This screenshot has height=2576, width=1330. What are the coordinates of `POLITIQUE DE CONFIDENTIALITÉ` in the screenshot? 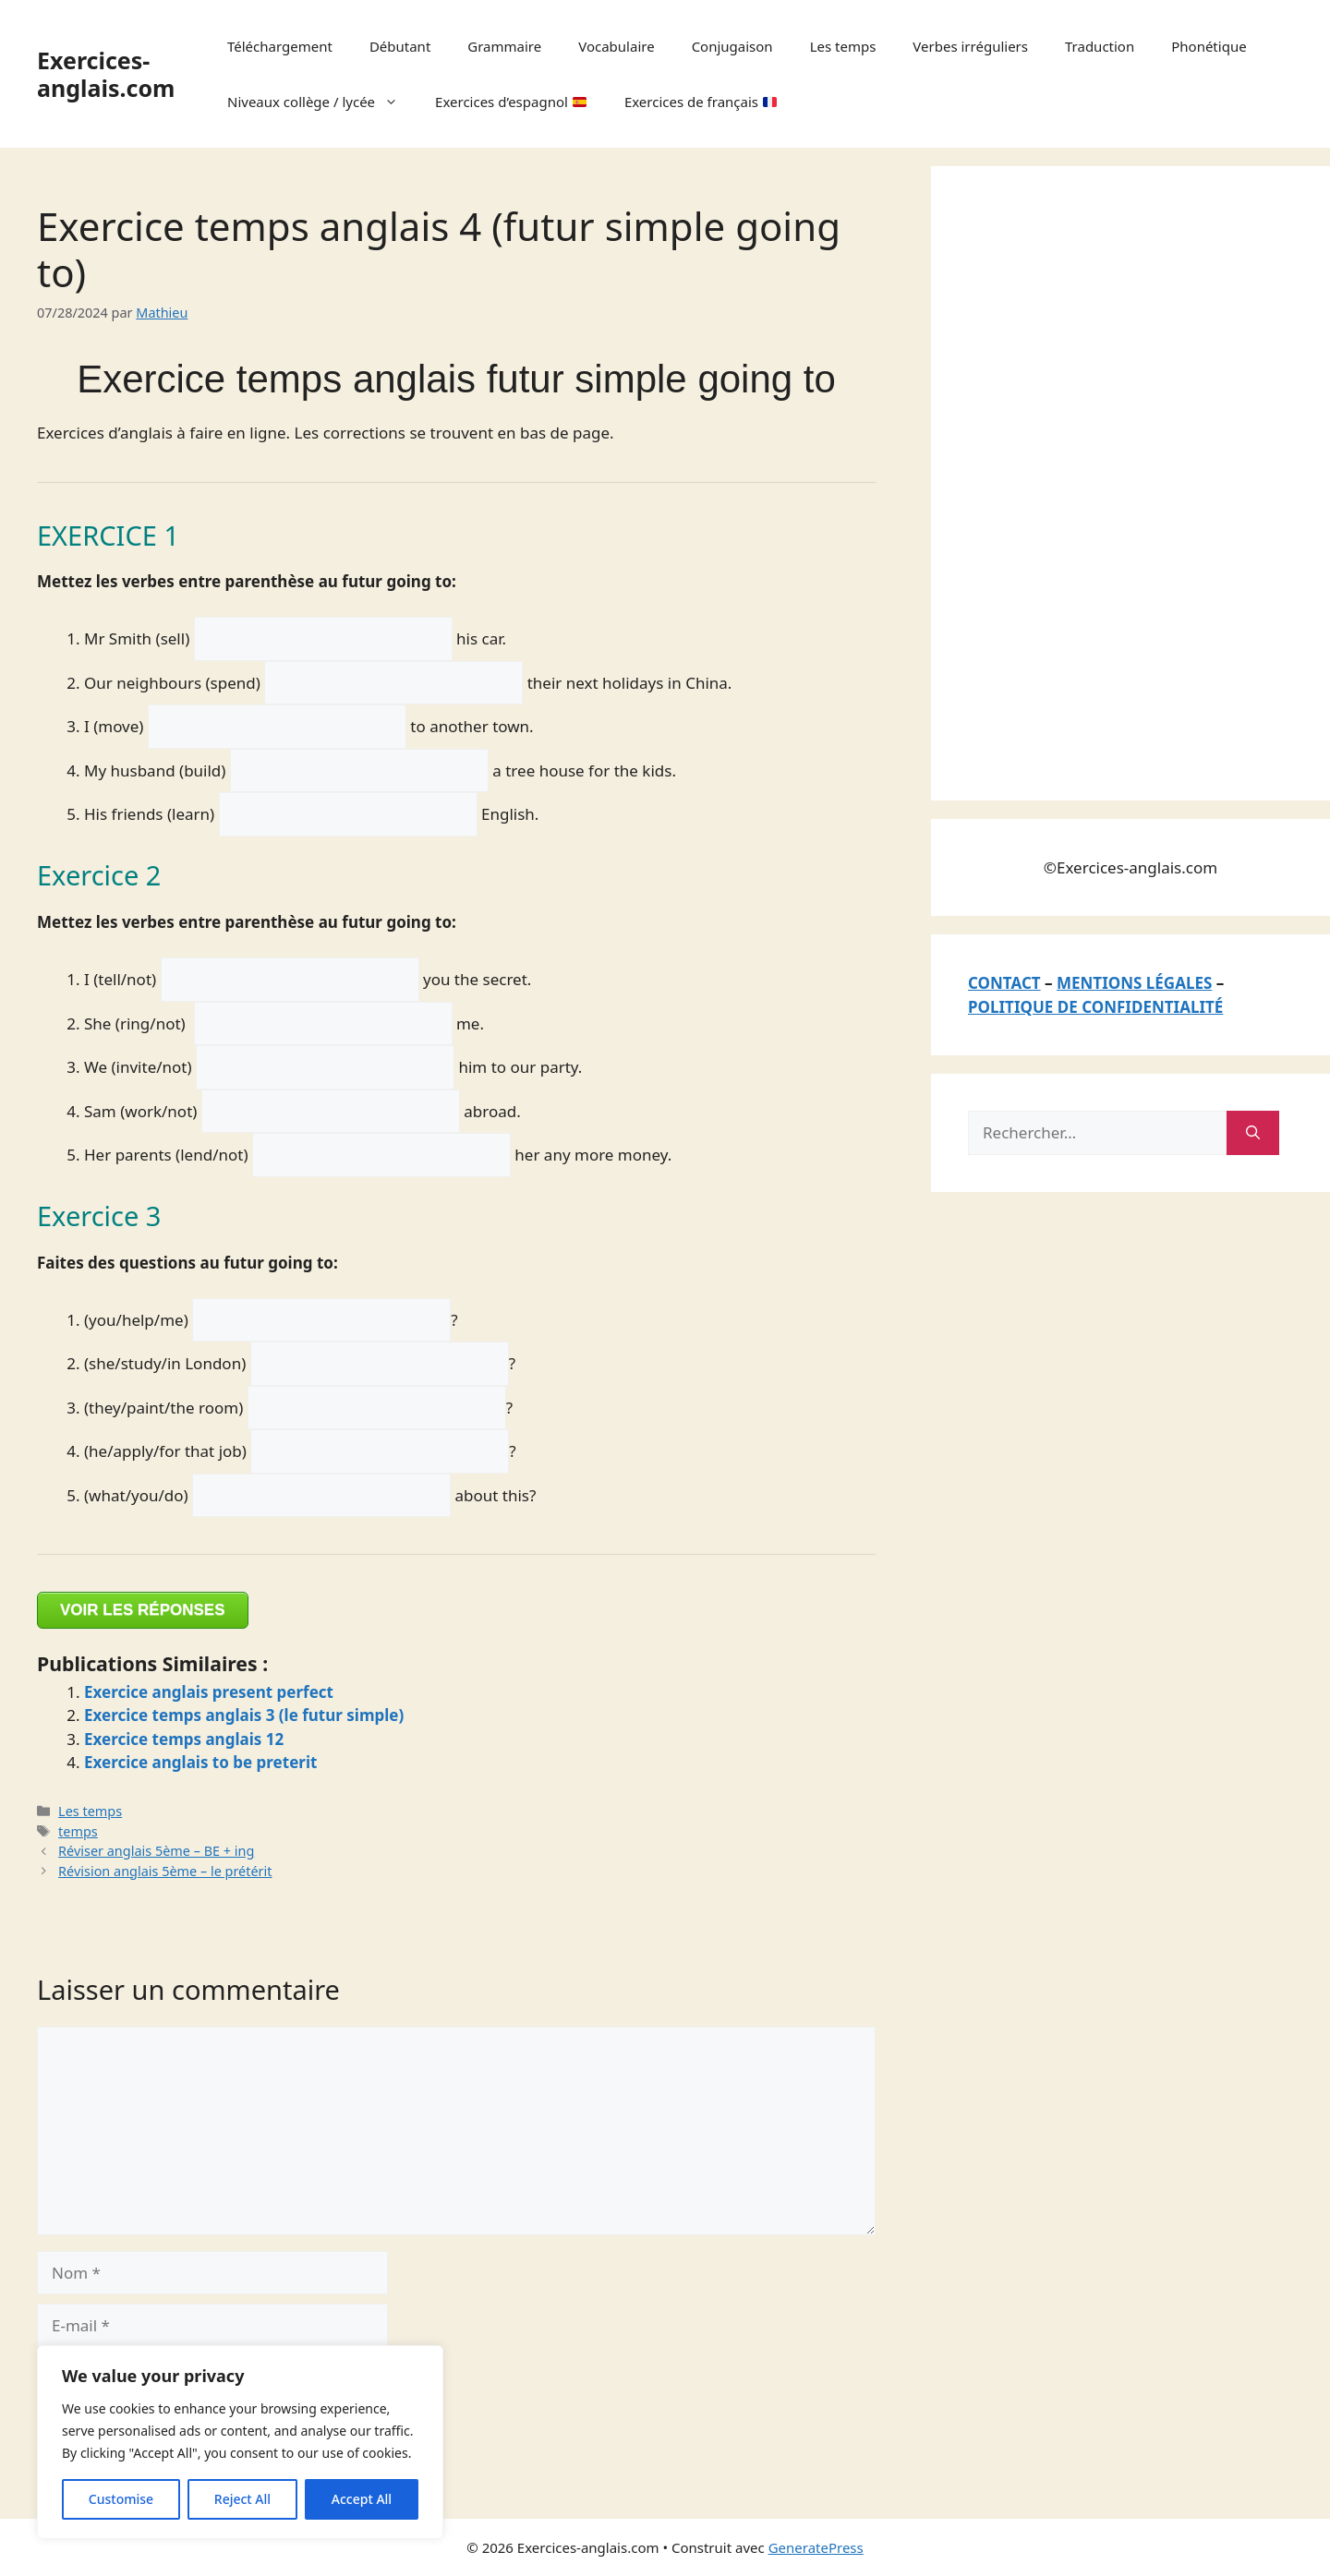 It's located at (1095, 1006).